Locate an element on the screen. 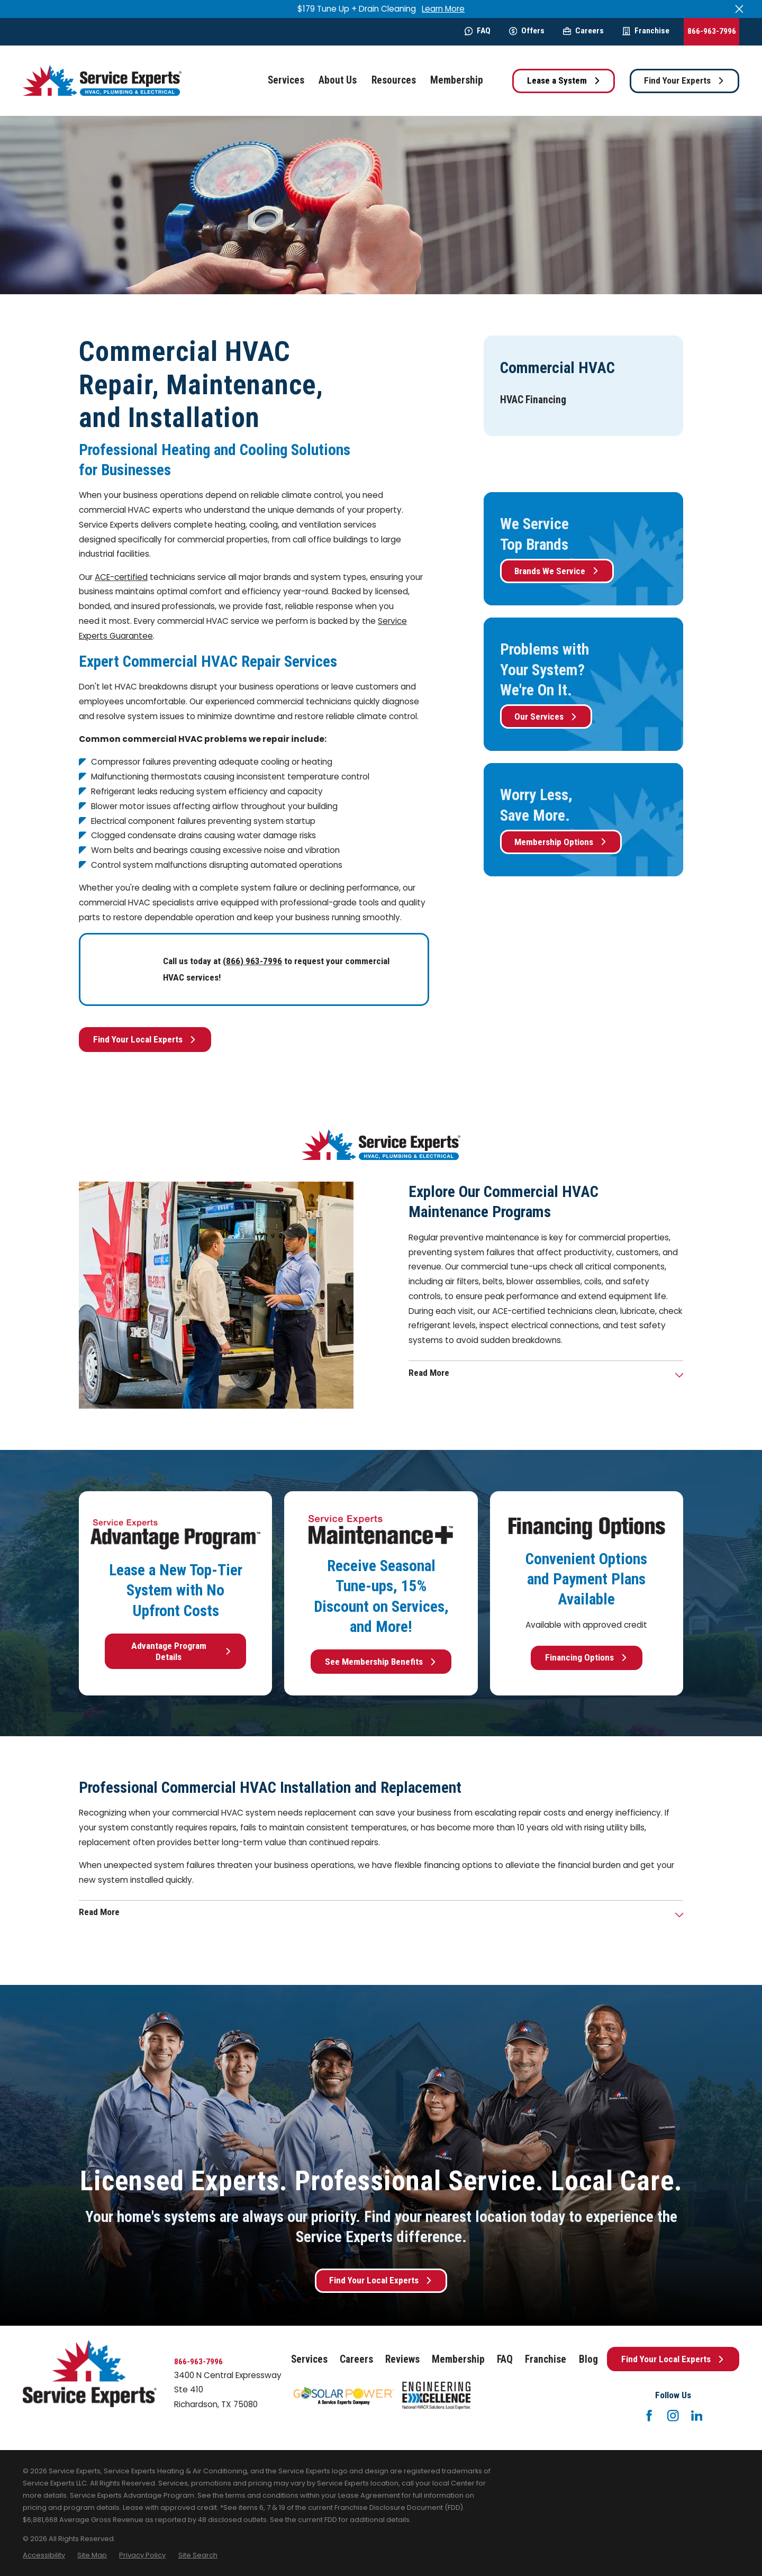 The image size is (762, 2576). FAQ is located at coordinates (478, 30).